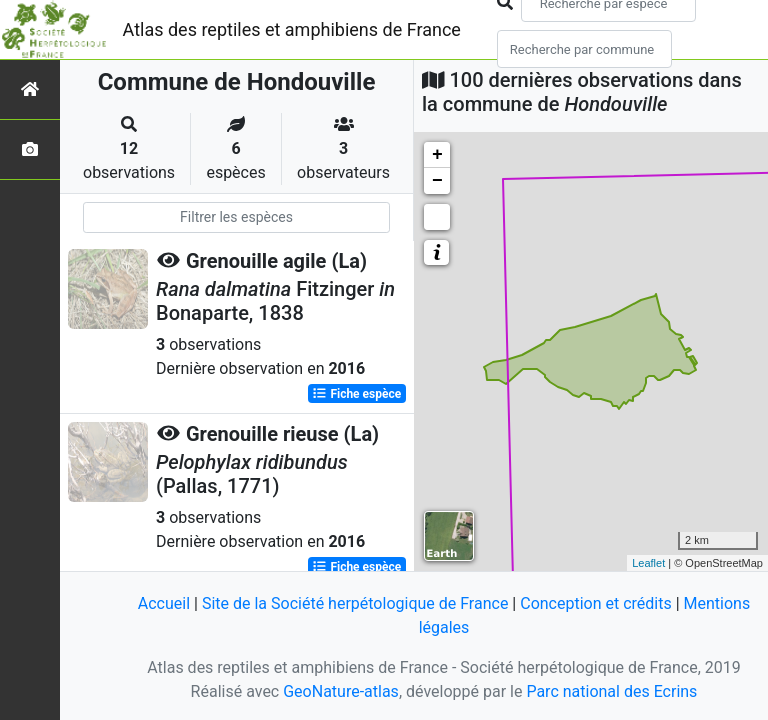  I want to click on − [button], so click(437, 181).